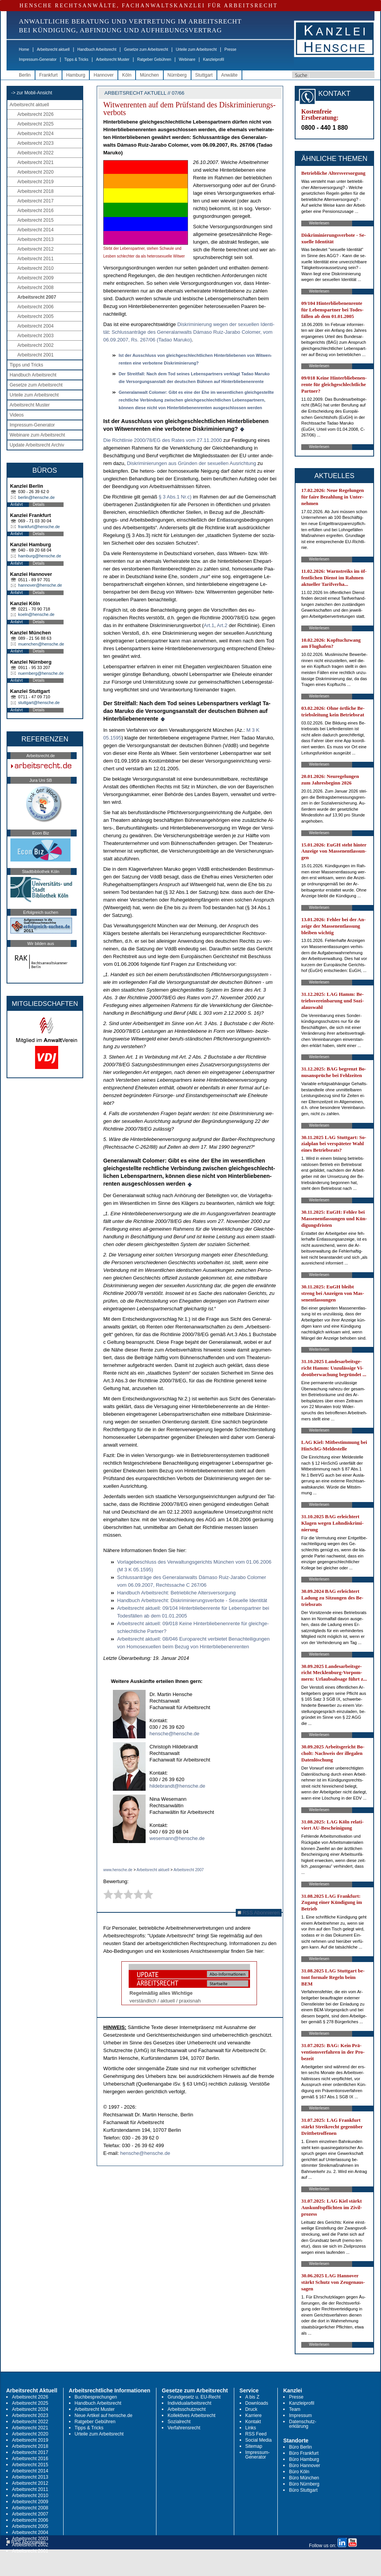  I want to click on wesemann@hensche.de, so click(177, 1838).